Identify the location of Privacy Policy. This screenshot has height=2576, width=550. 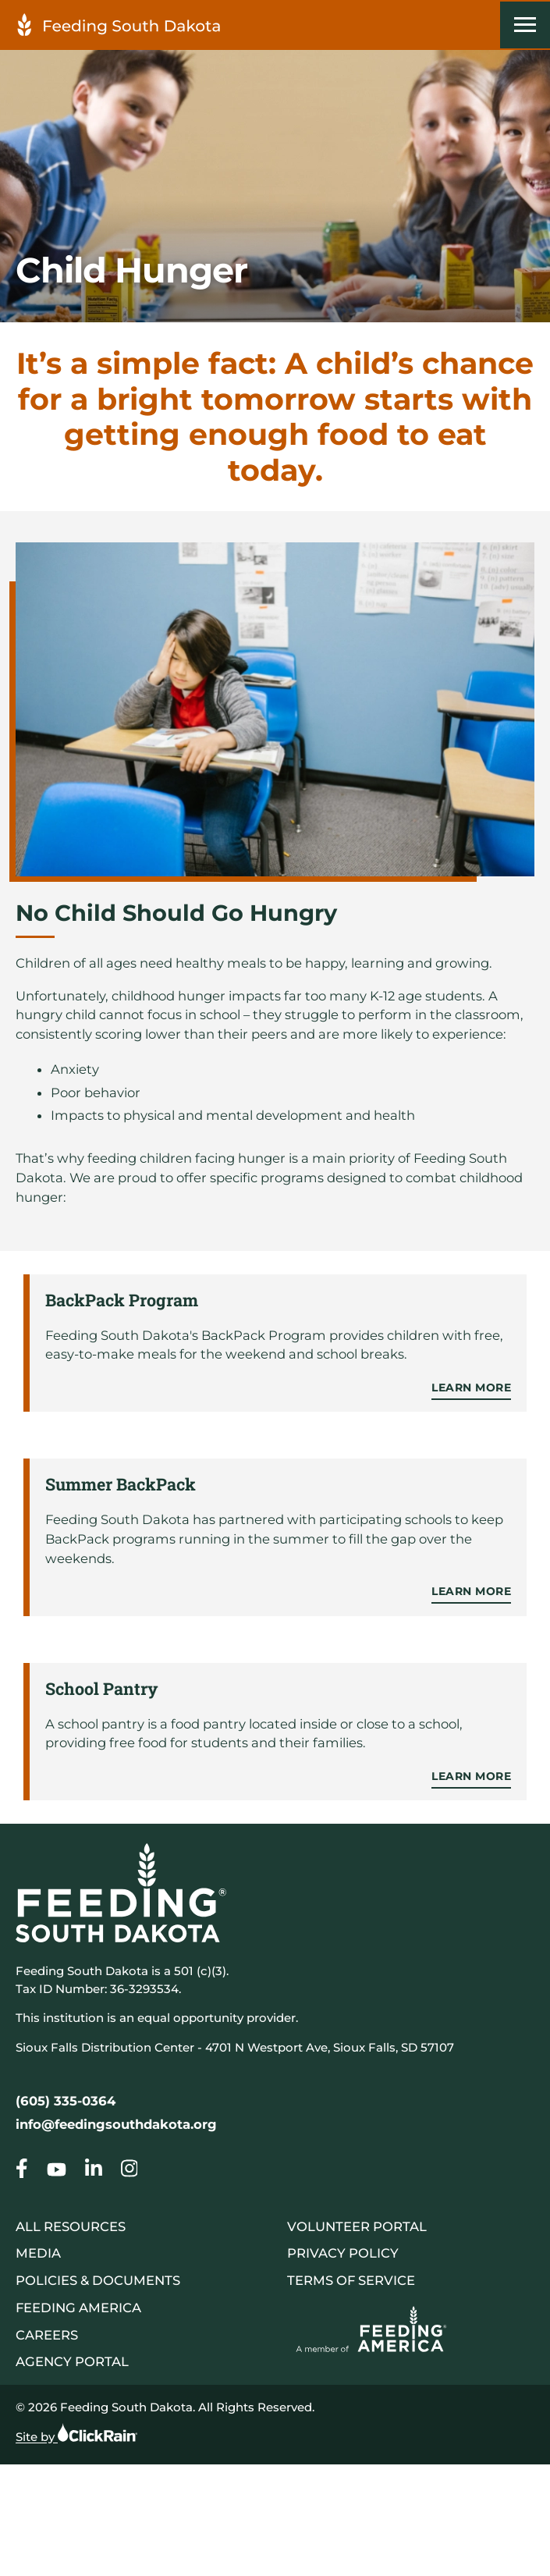
(343, 2253).